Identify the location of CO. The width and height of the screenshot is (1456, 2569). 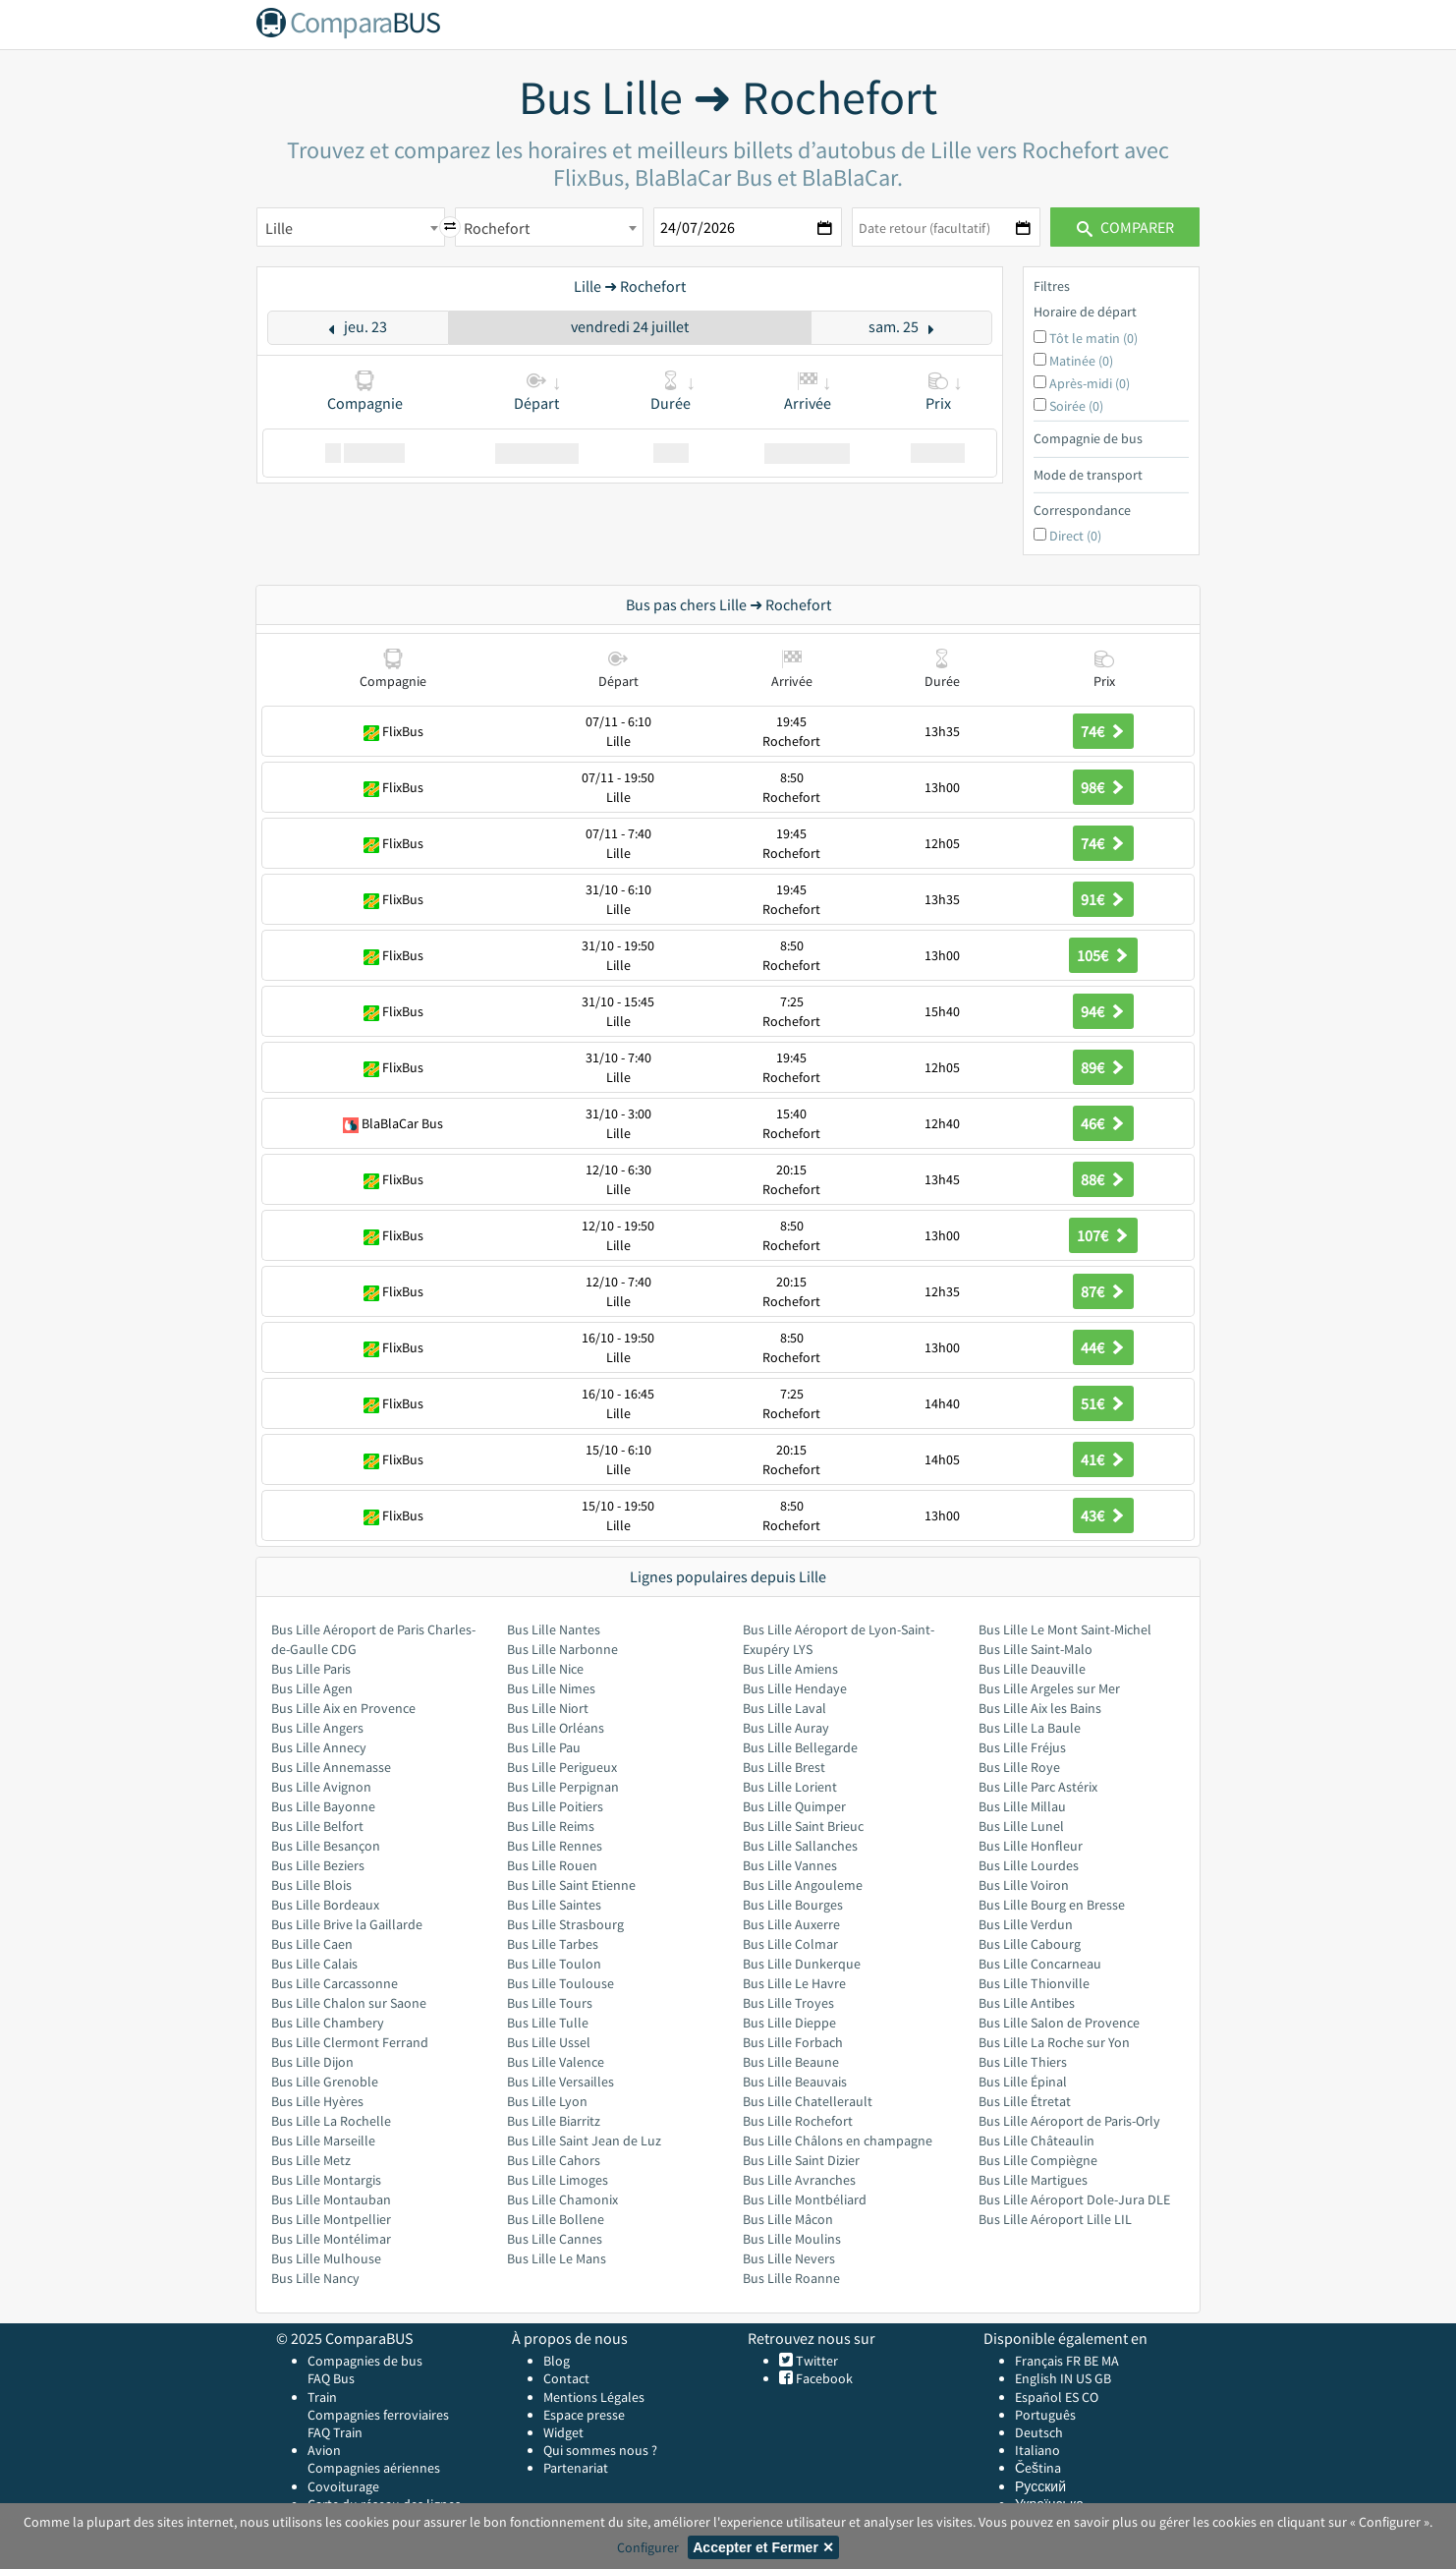
(1090, 2397).